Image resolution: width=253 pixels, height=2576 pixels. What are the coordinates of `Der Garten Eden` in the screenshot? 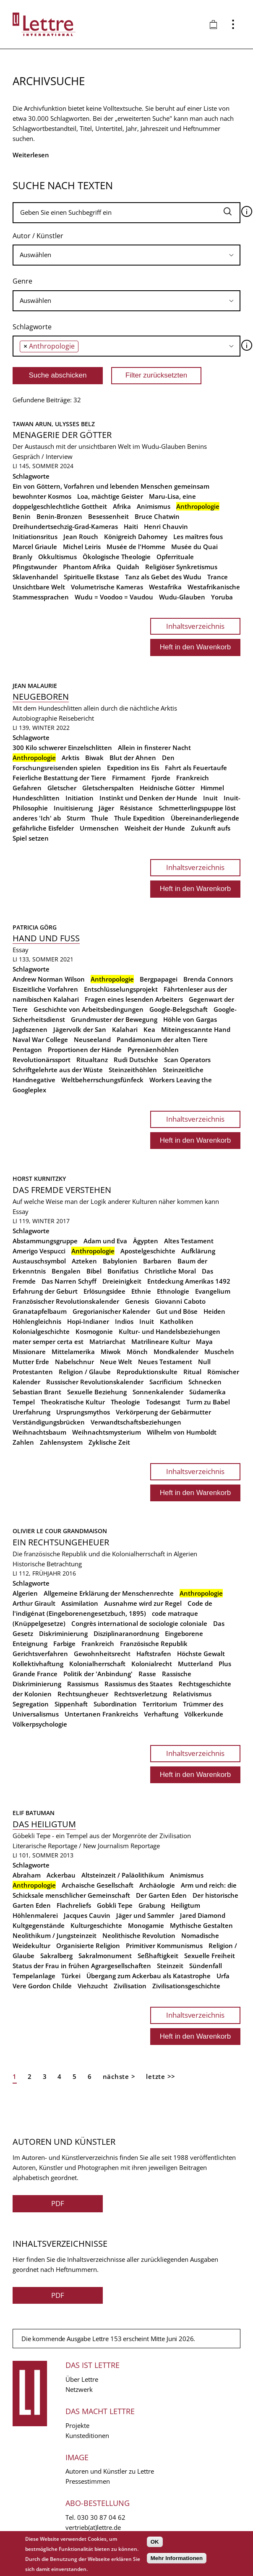 It's located at (161, 1895).